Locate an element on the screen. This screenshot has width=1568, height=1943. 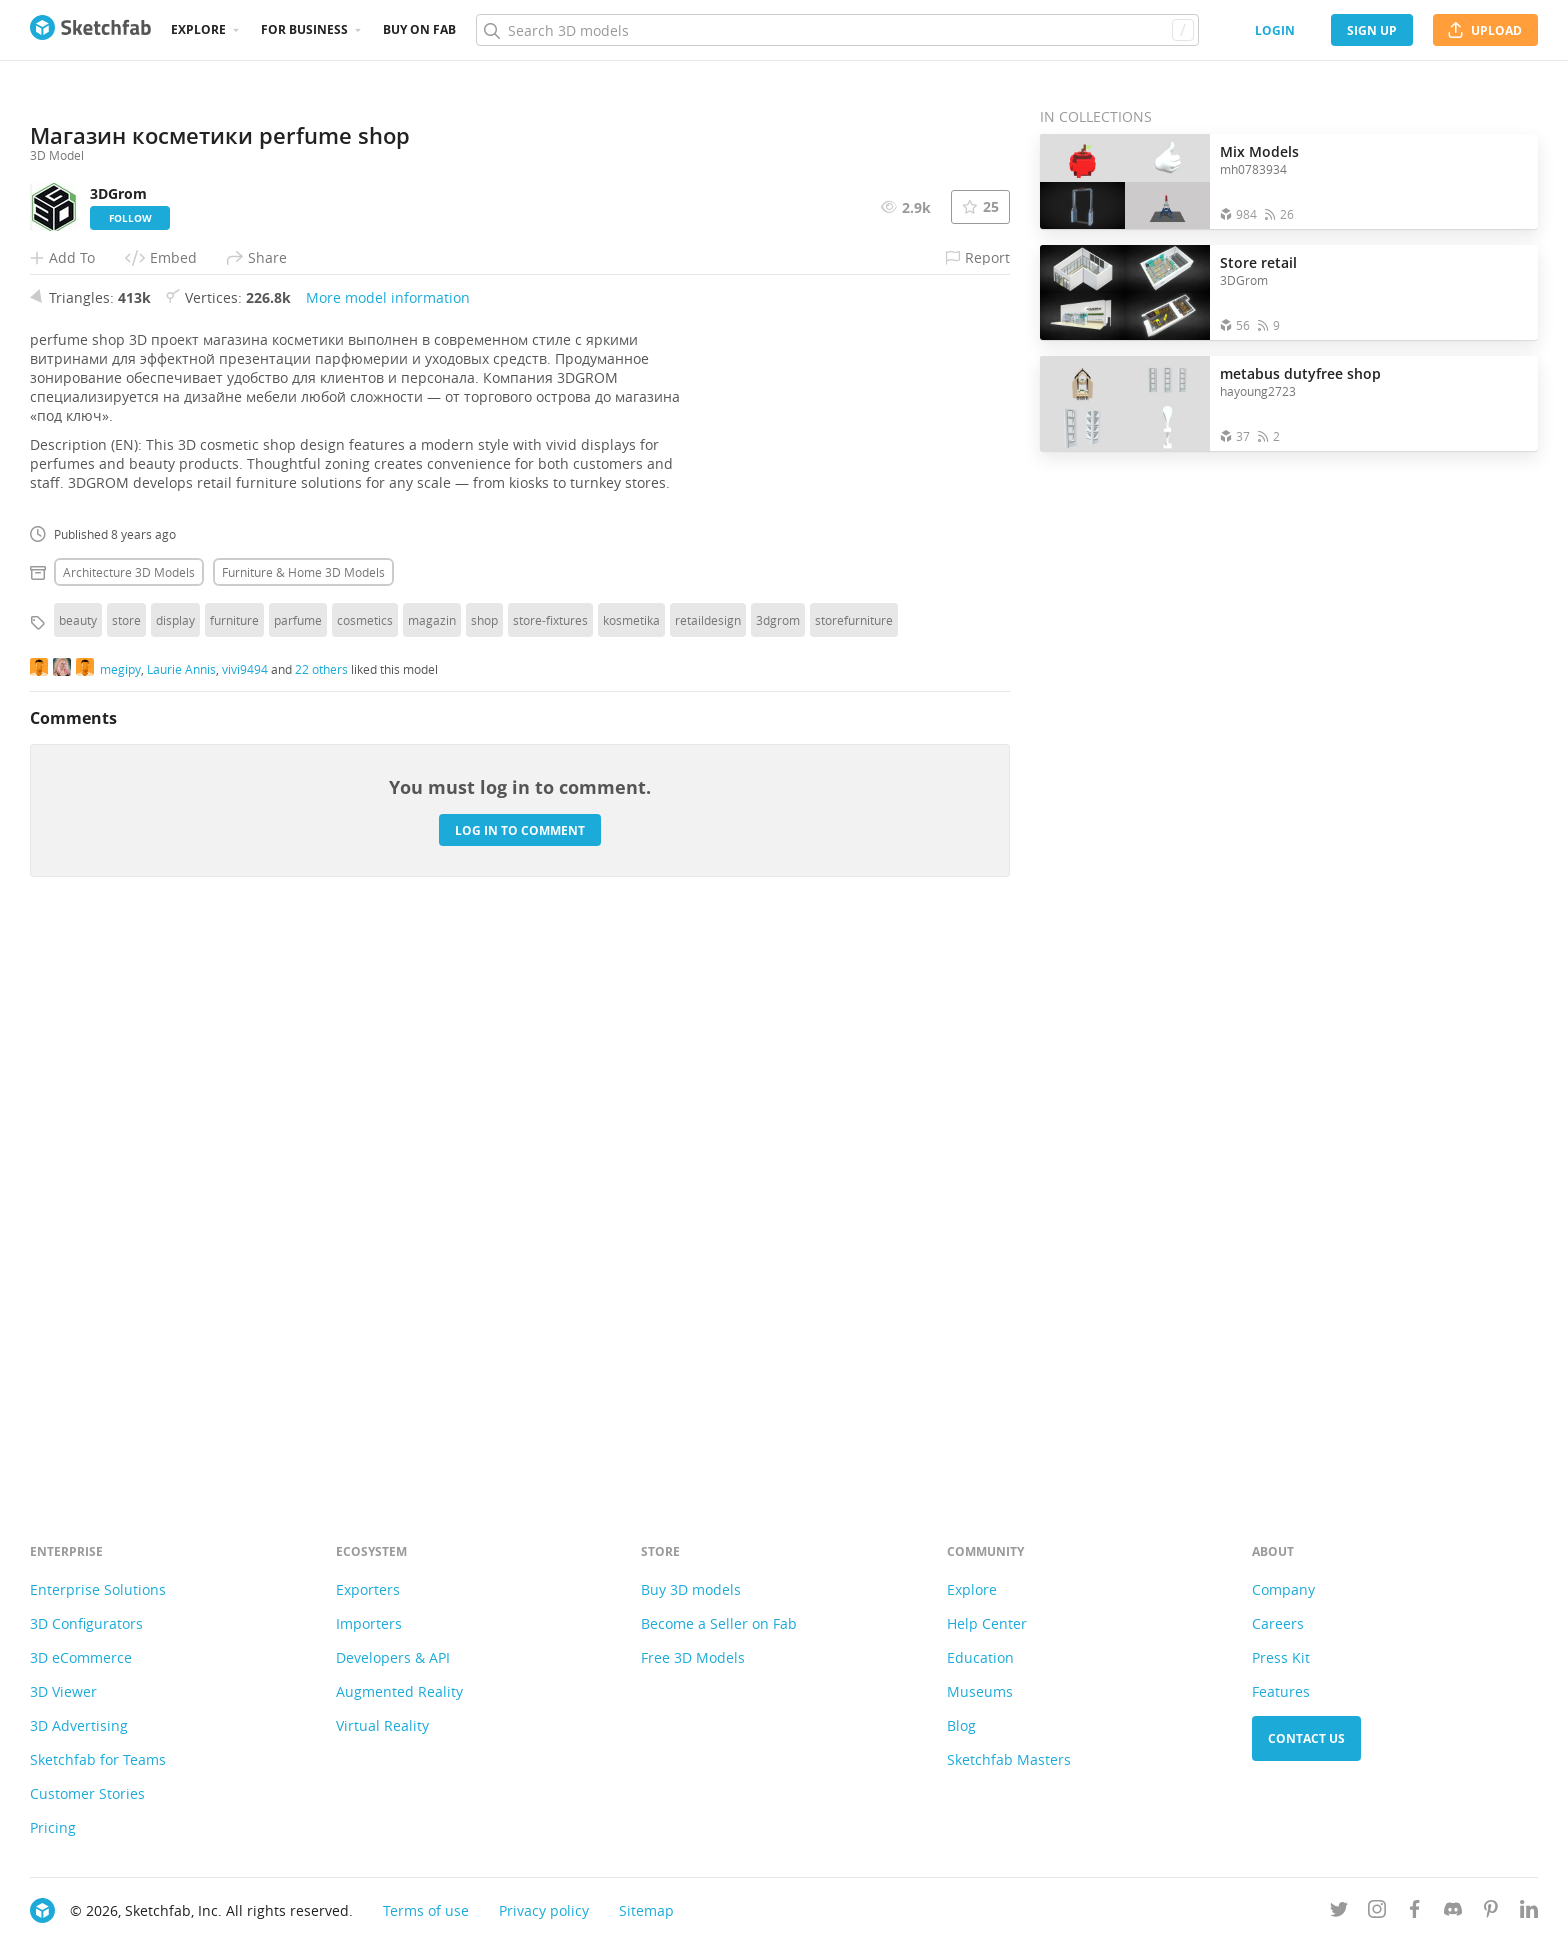
Enterprise Solutions is located at coordinates (98, 1589).